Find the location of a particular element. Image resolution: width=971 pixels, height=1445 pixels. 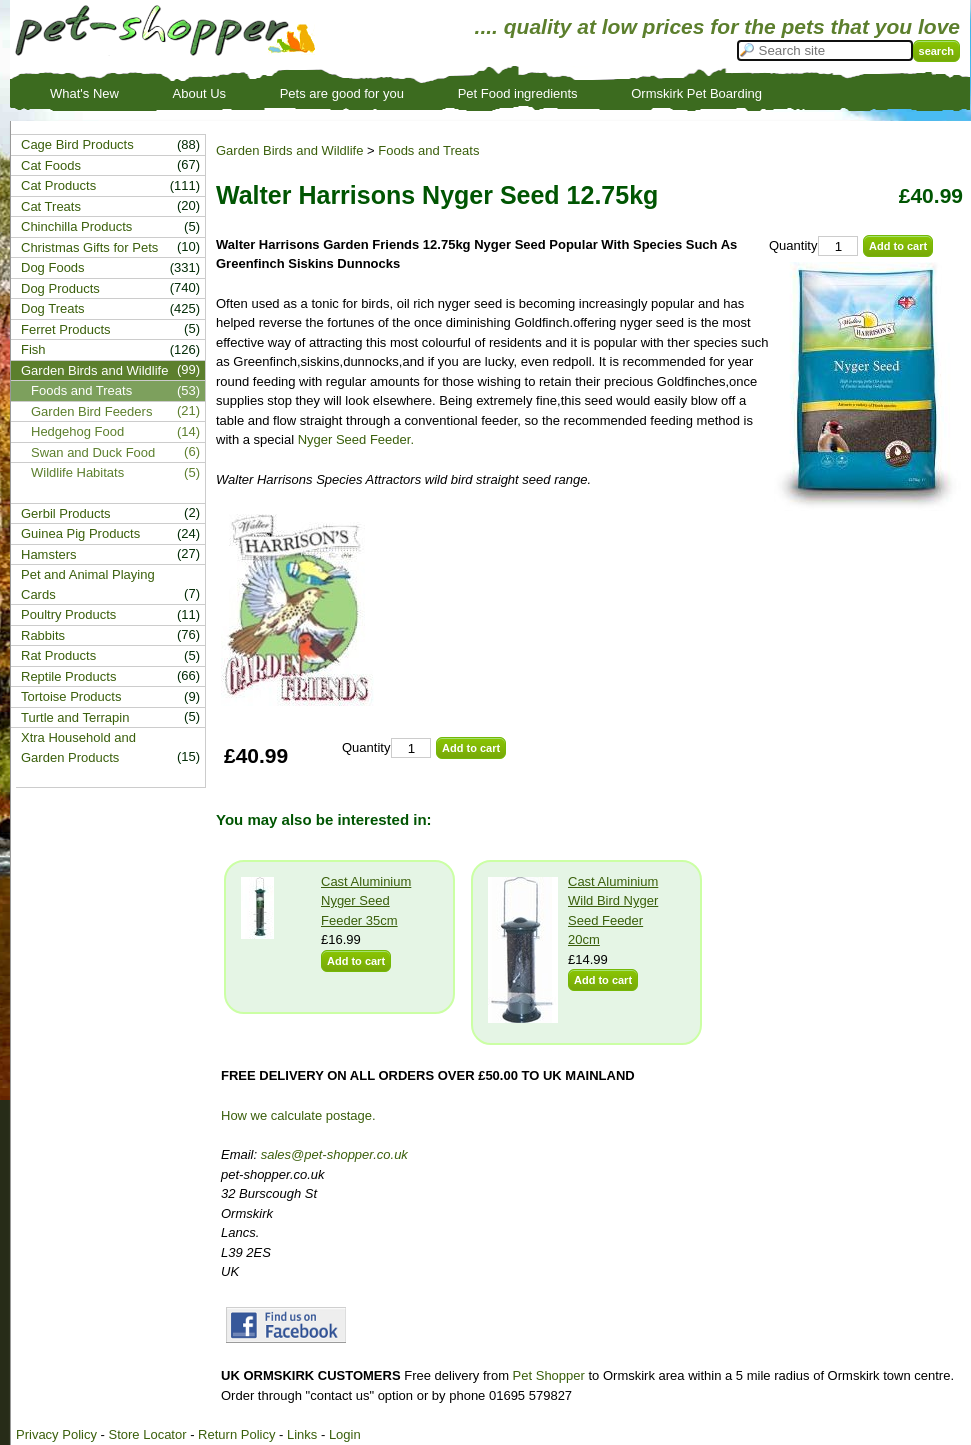

Garden Birds and Wildlife is located at coordinates (289, 150).